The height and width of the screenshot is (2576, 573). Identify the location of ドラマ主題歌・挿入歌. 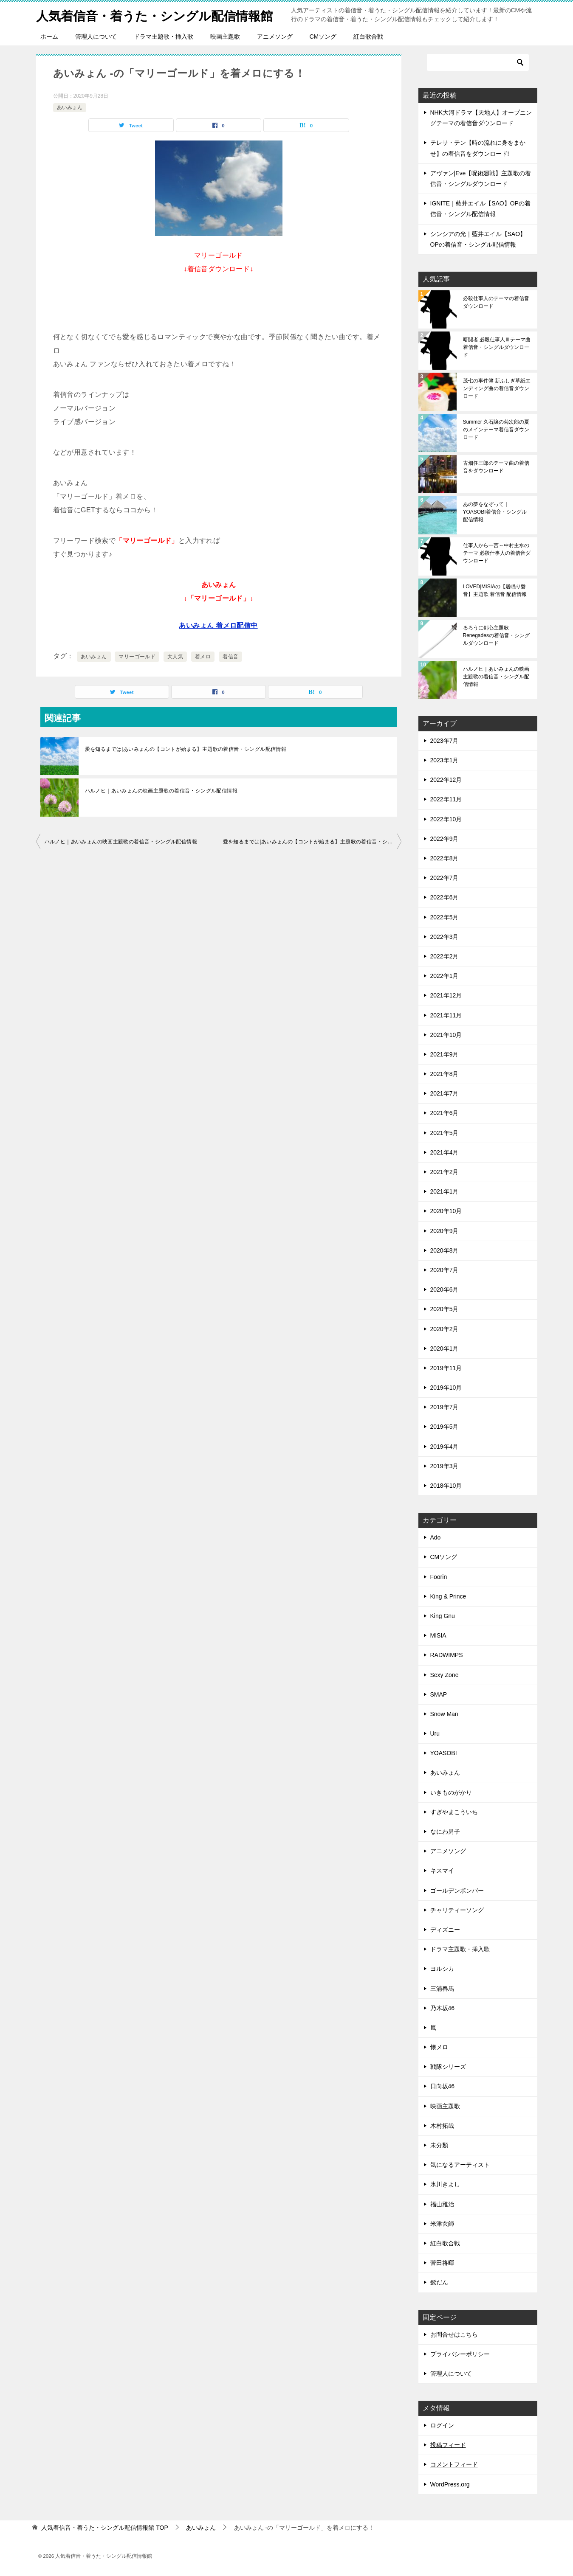
(163, 36).